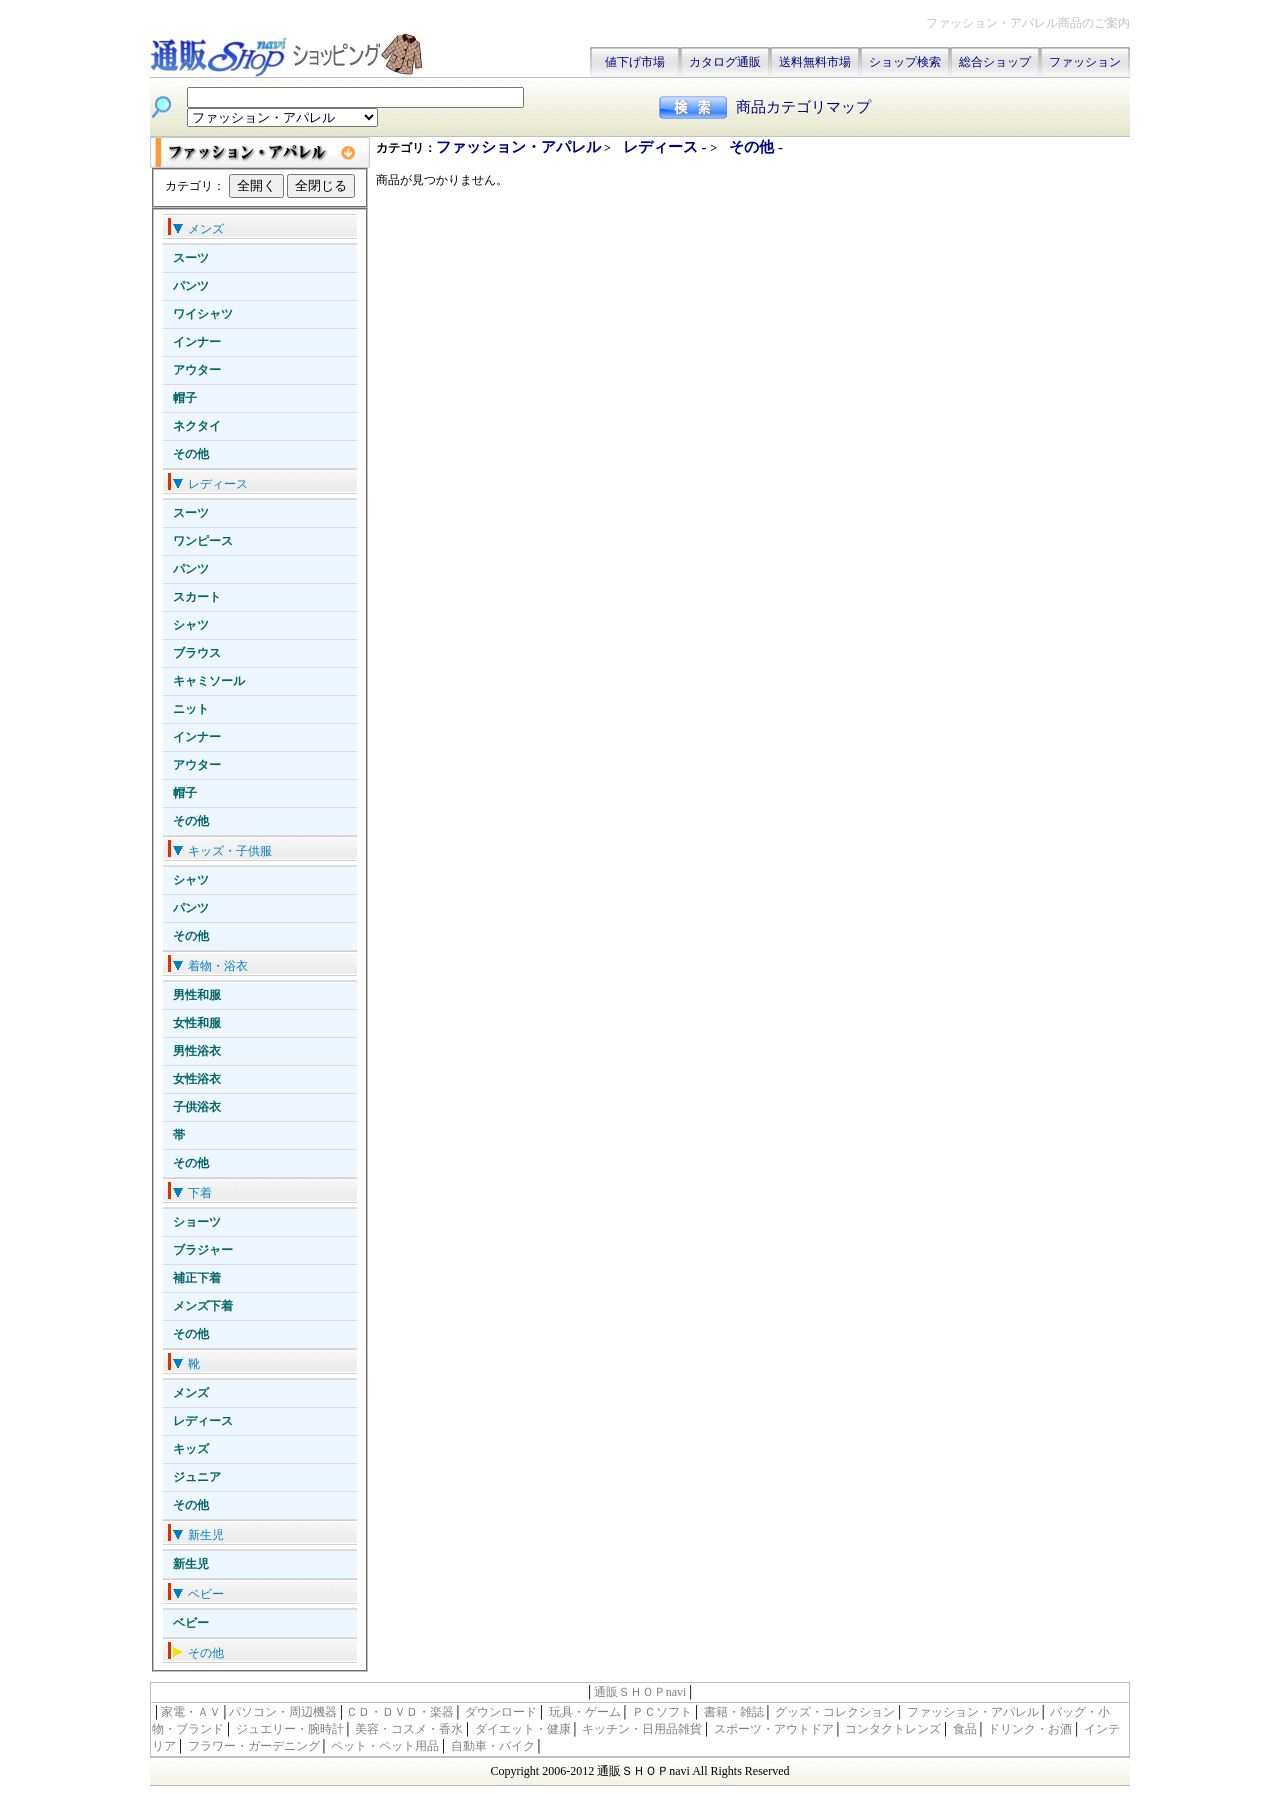 Image resolution: width=1280 pixels, height=1794 pixels. I want to click on スカート, so click(197, 597).